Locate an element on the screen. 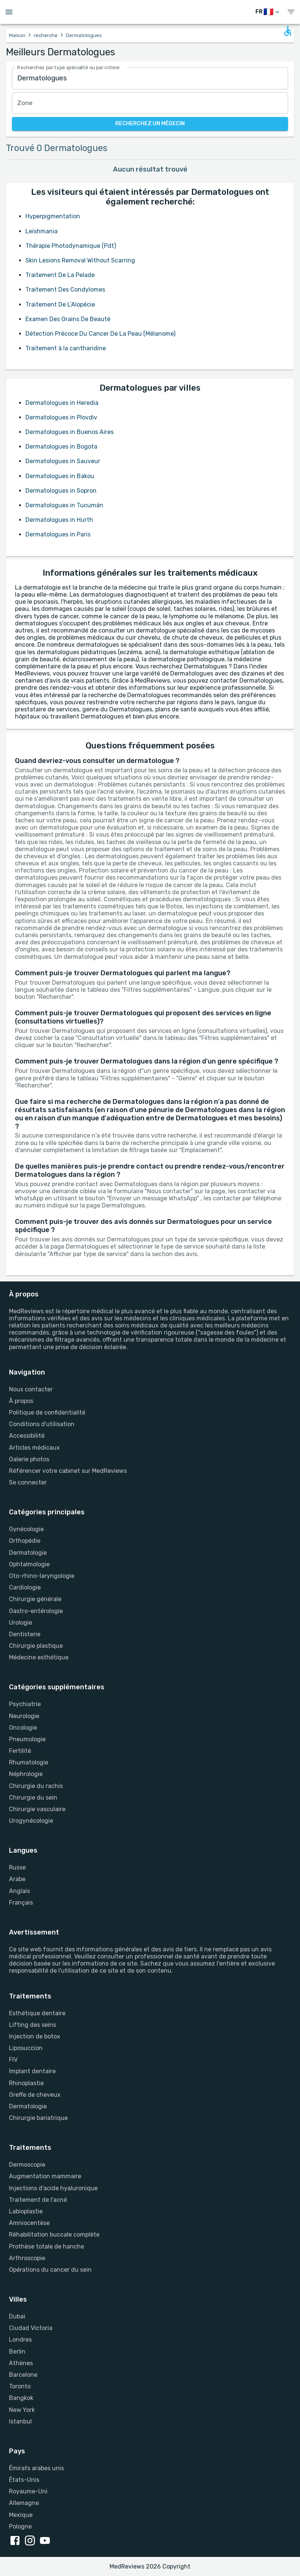 The image size is (300, 2576). Dermatologues in Paris is located at coordinates (58, 534).